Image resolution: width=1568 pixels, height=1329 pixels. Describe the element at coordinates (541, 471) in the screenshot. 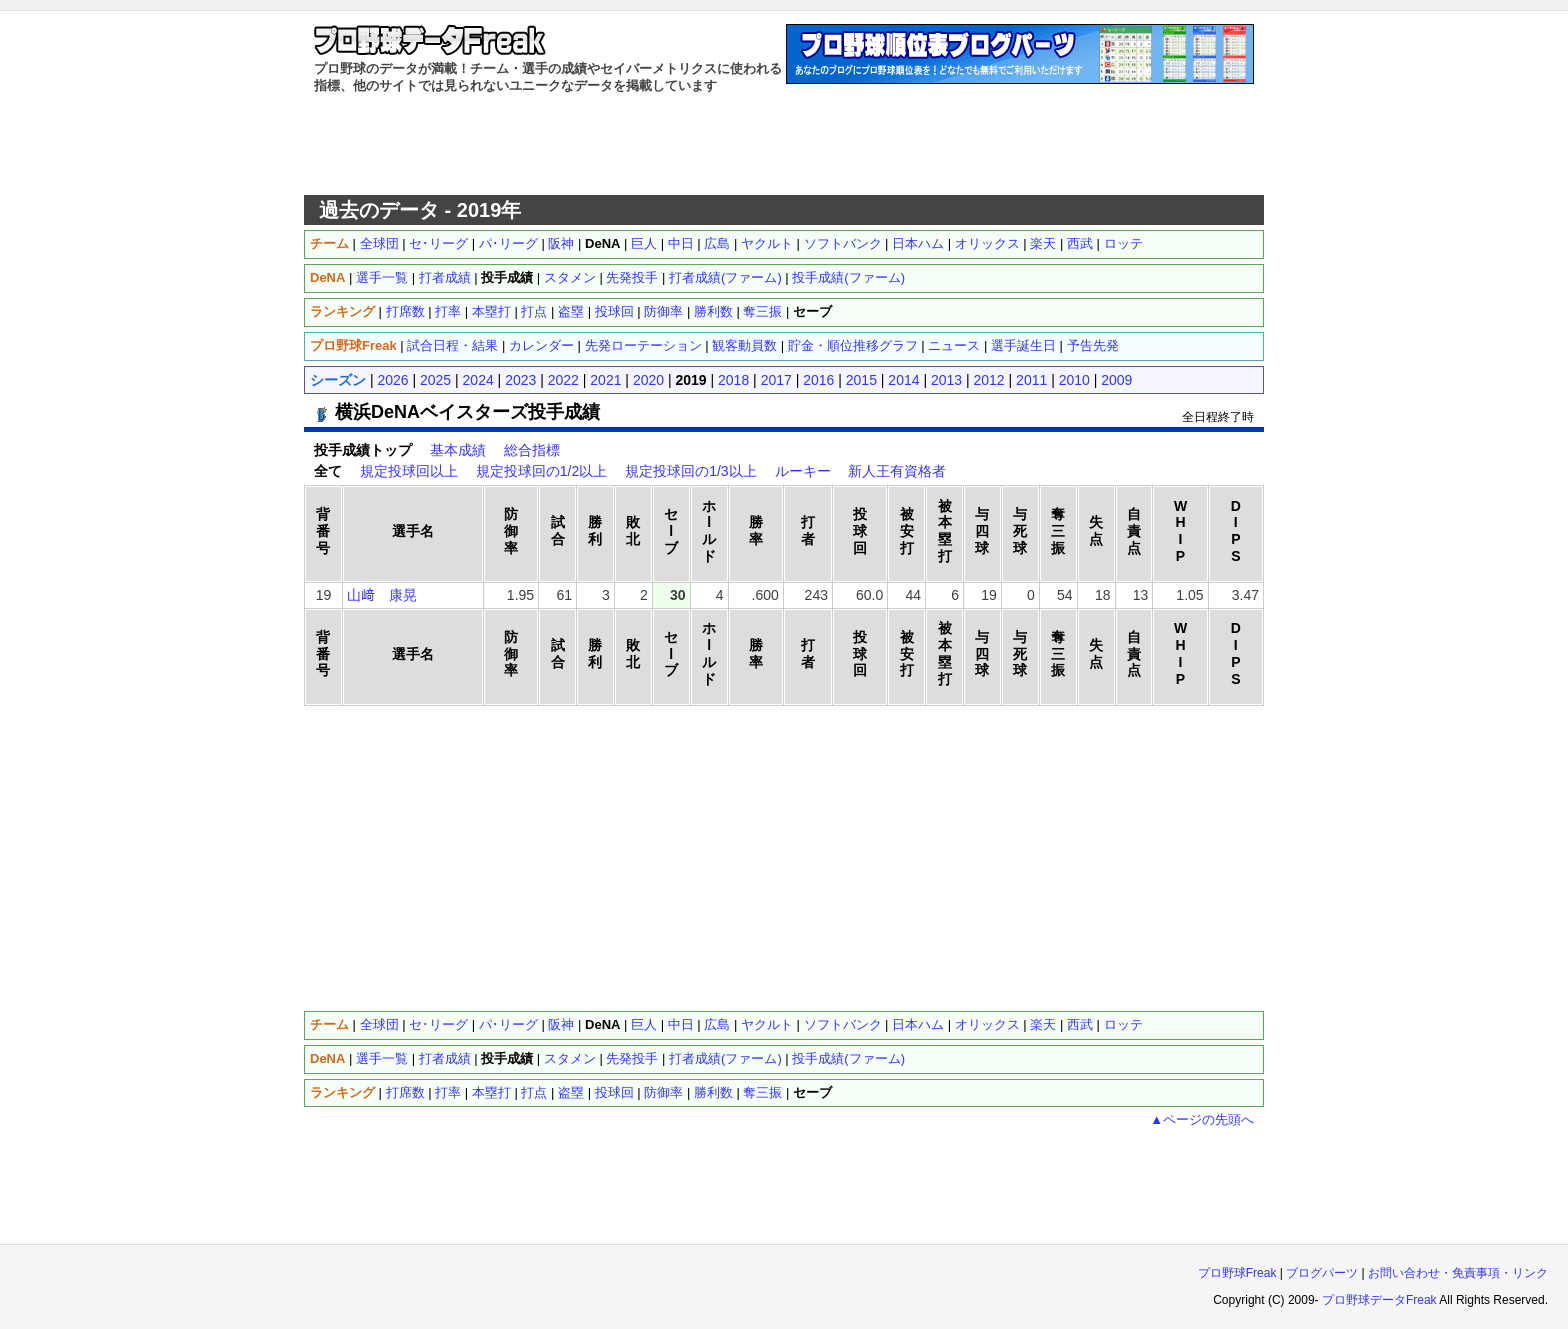

I see `規定投球回の1/2以上` at that location.